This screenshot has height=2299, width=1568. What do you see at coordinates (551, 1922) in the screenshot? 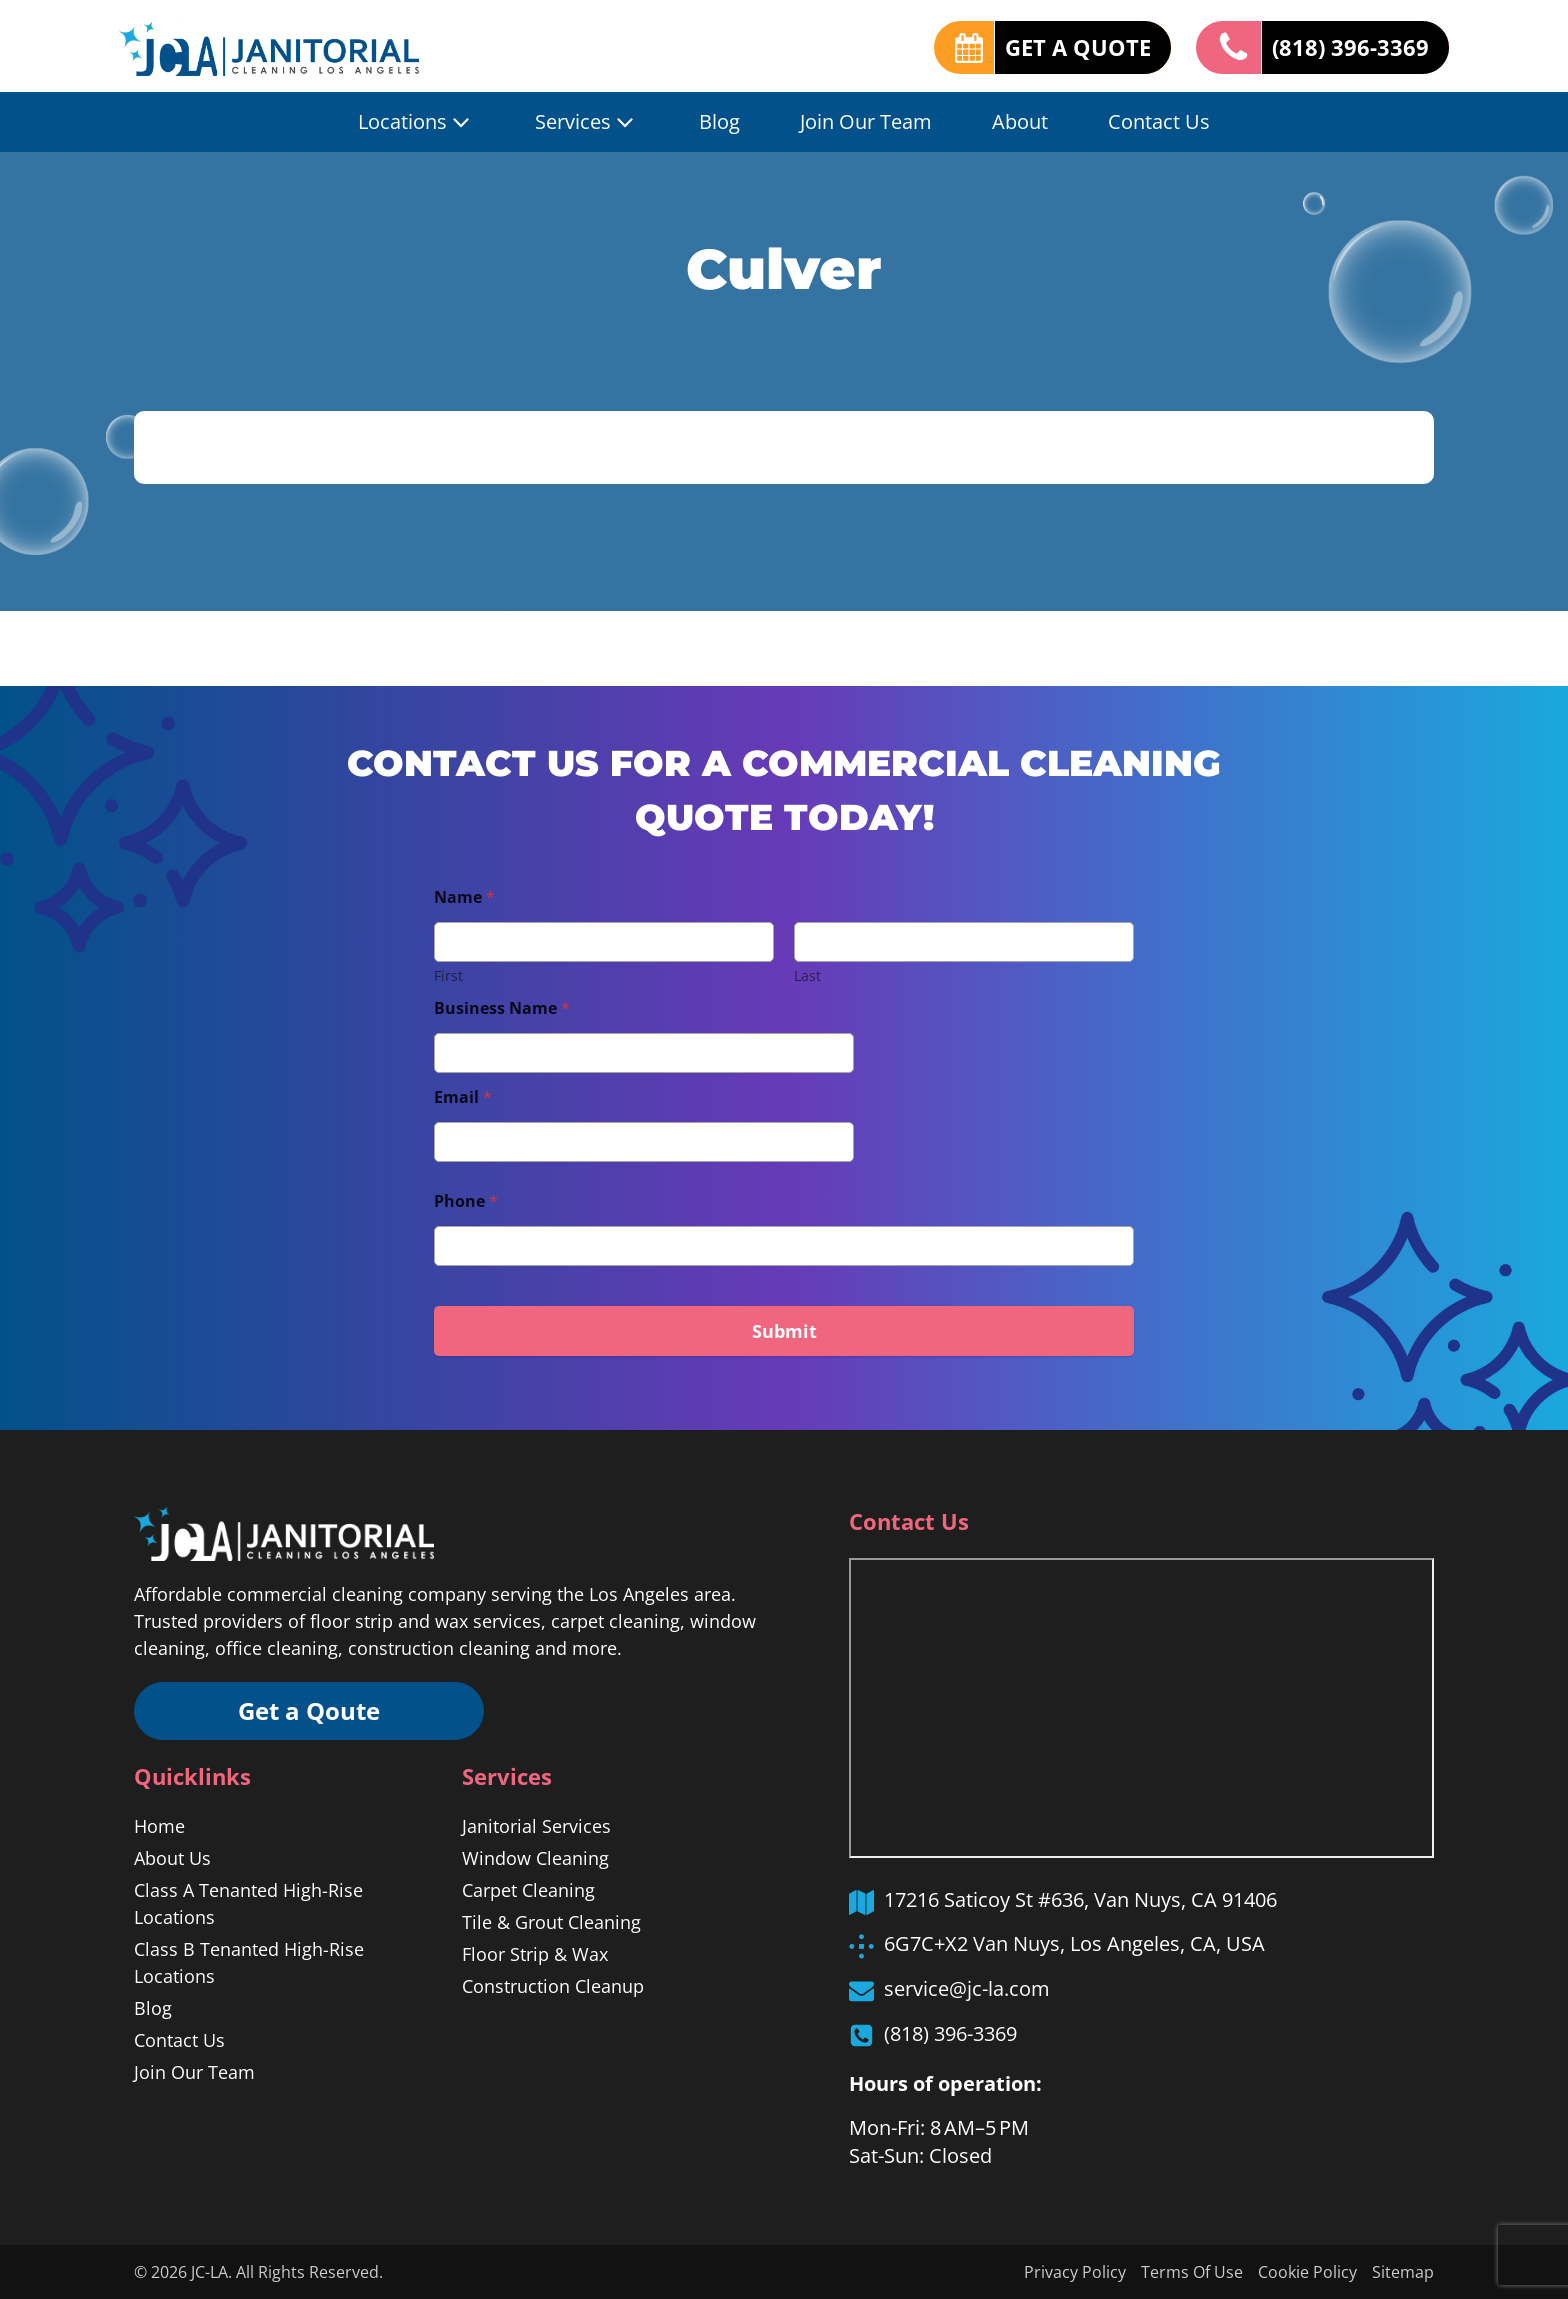
I see `Tile & Grout Cleaning` at bounding box center [551, 1922].